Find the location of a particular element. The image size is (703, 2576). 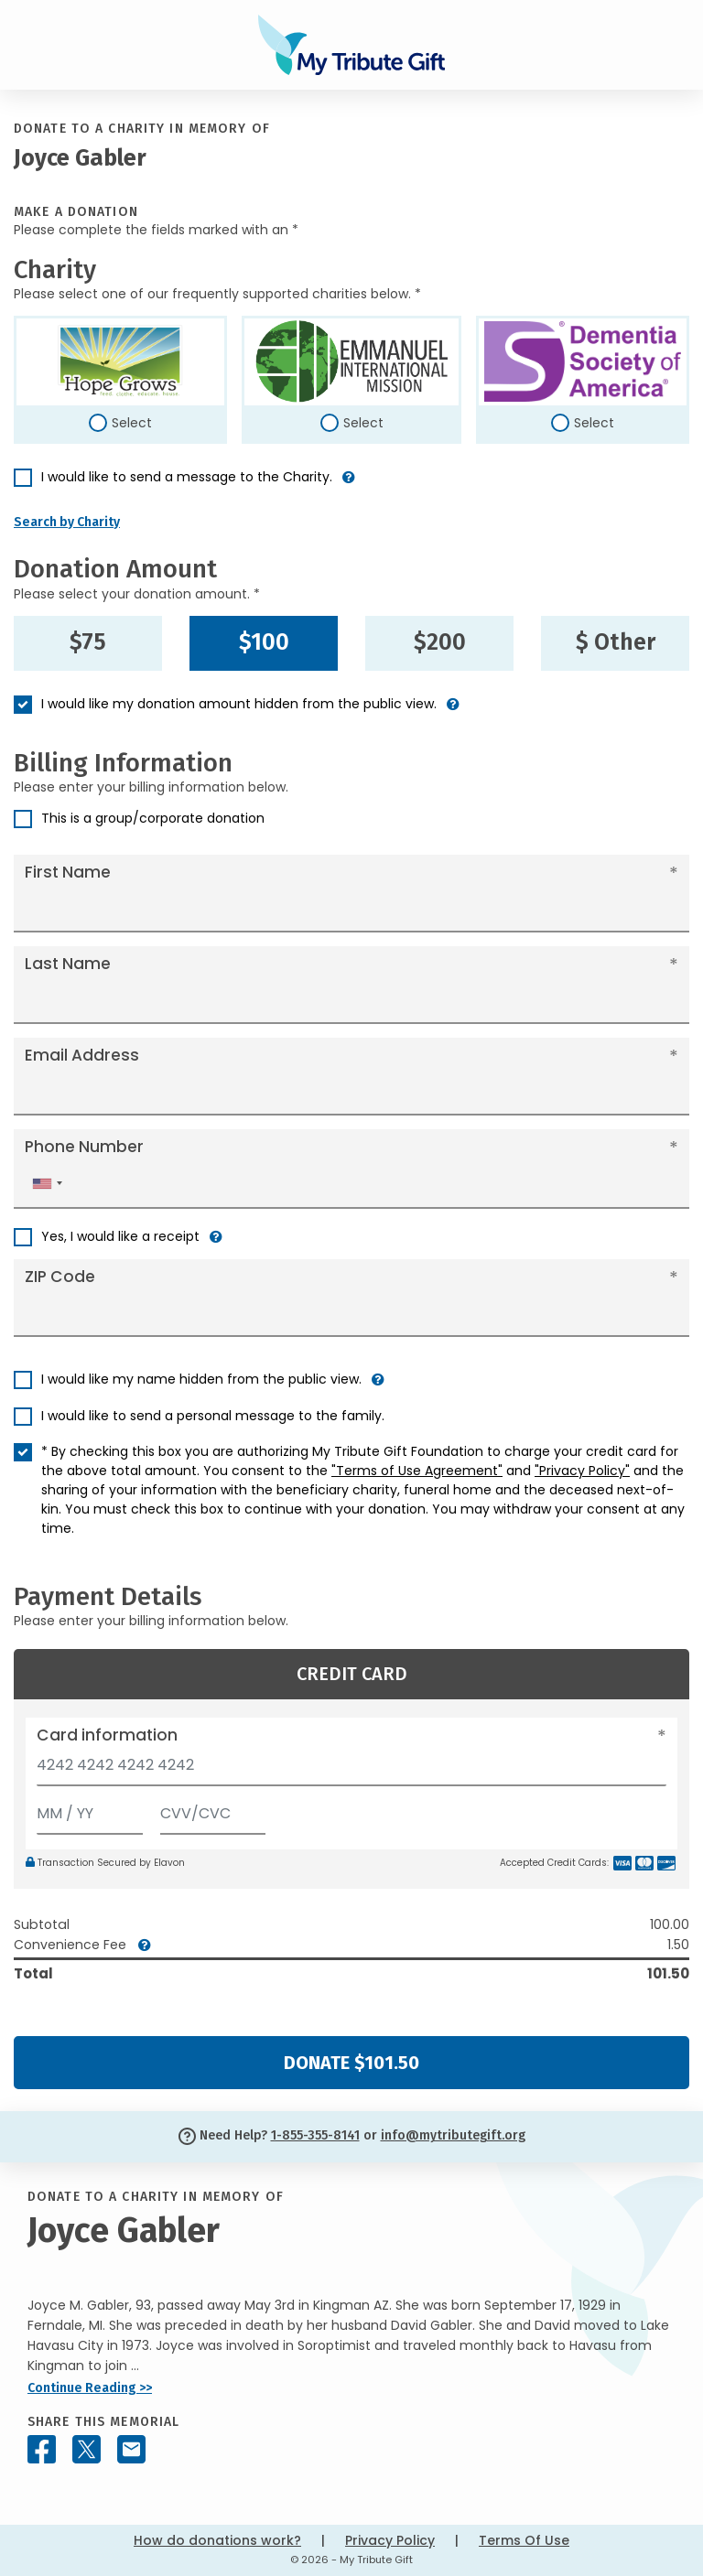

First Name is located at coordinates (68, 872).